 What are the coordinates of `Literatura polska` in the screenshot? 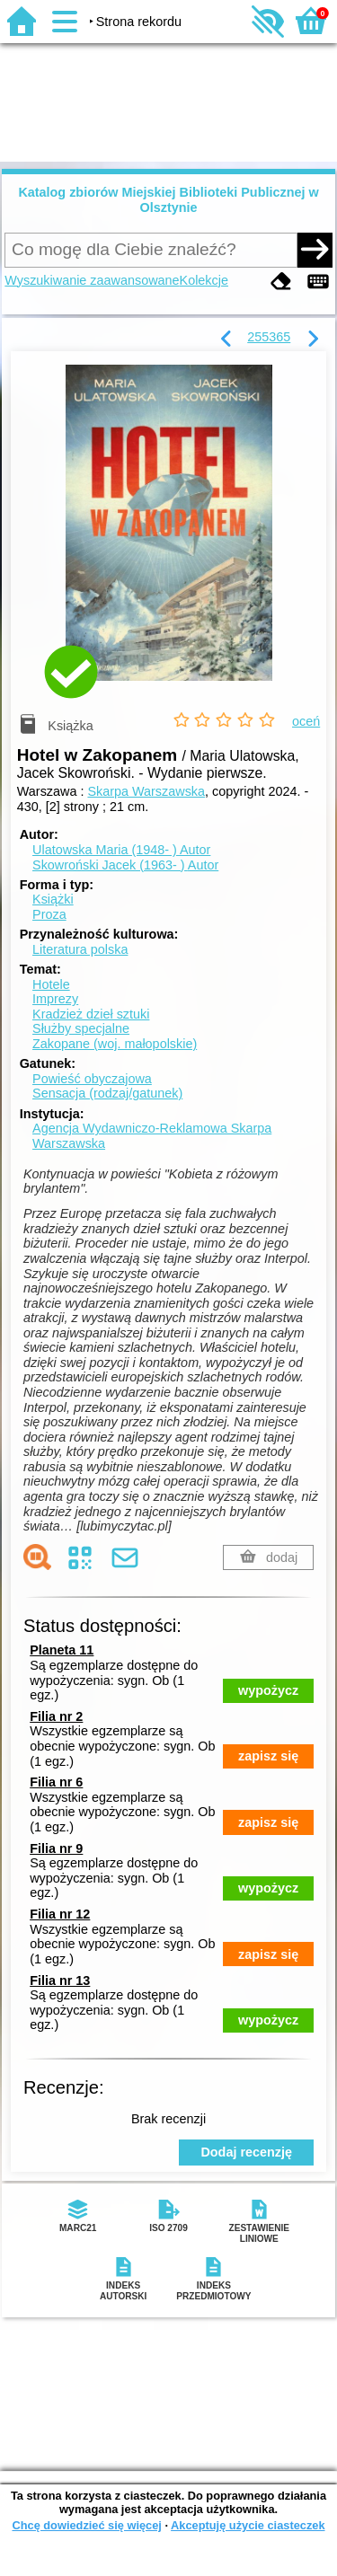 It's located at (80, 949).